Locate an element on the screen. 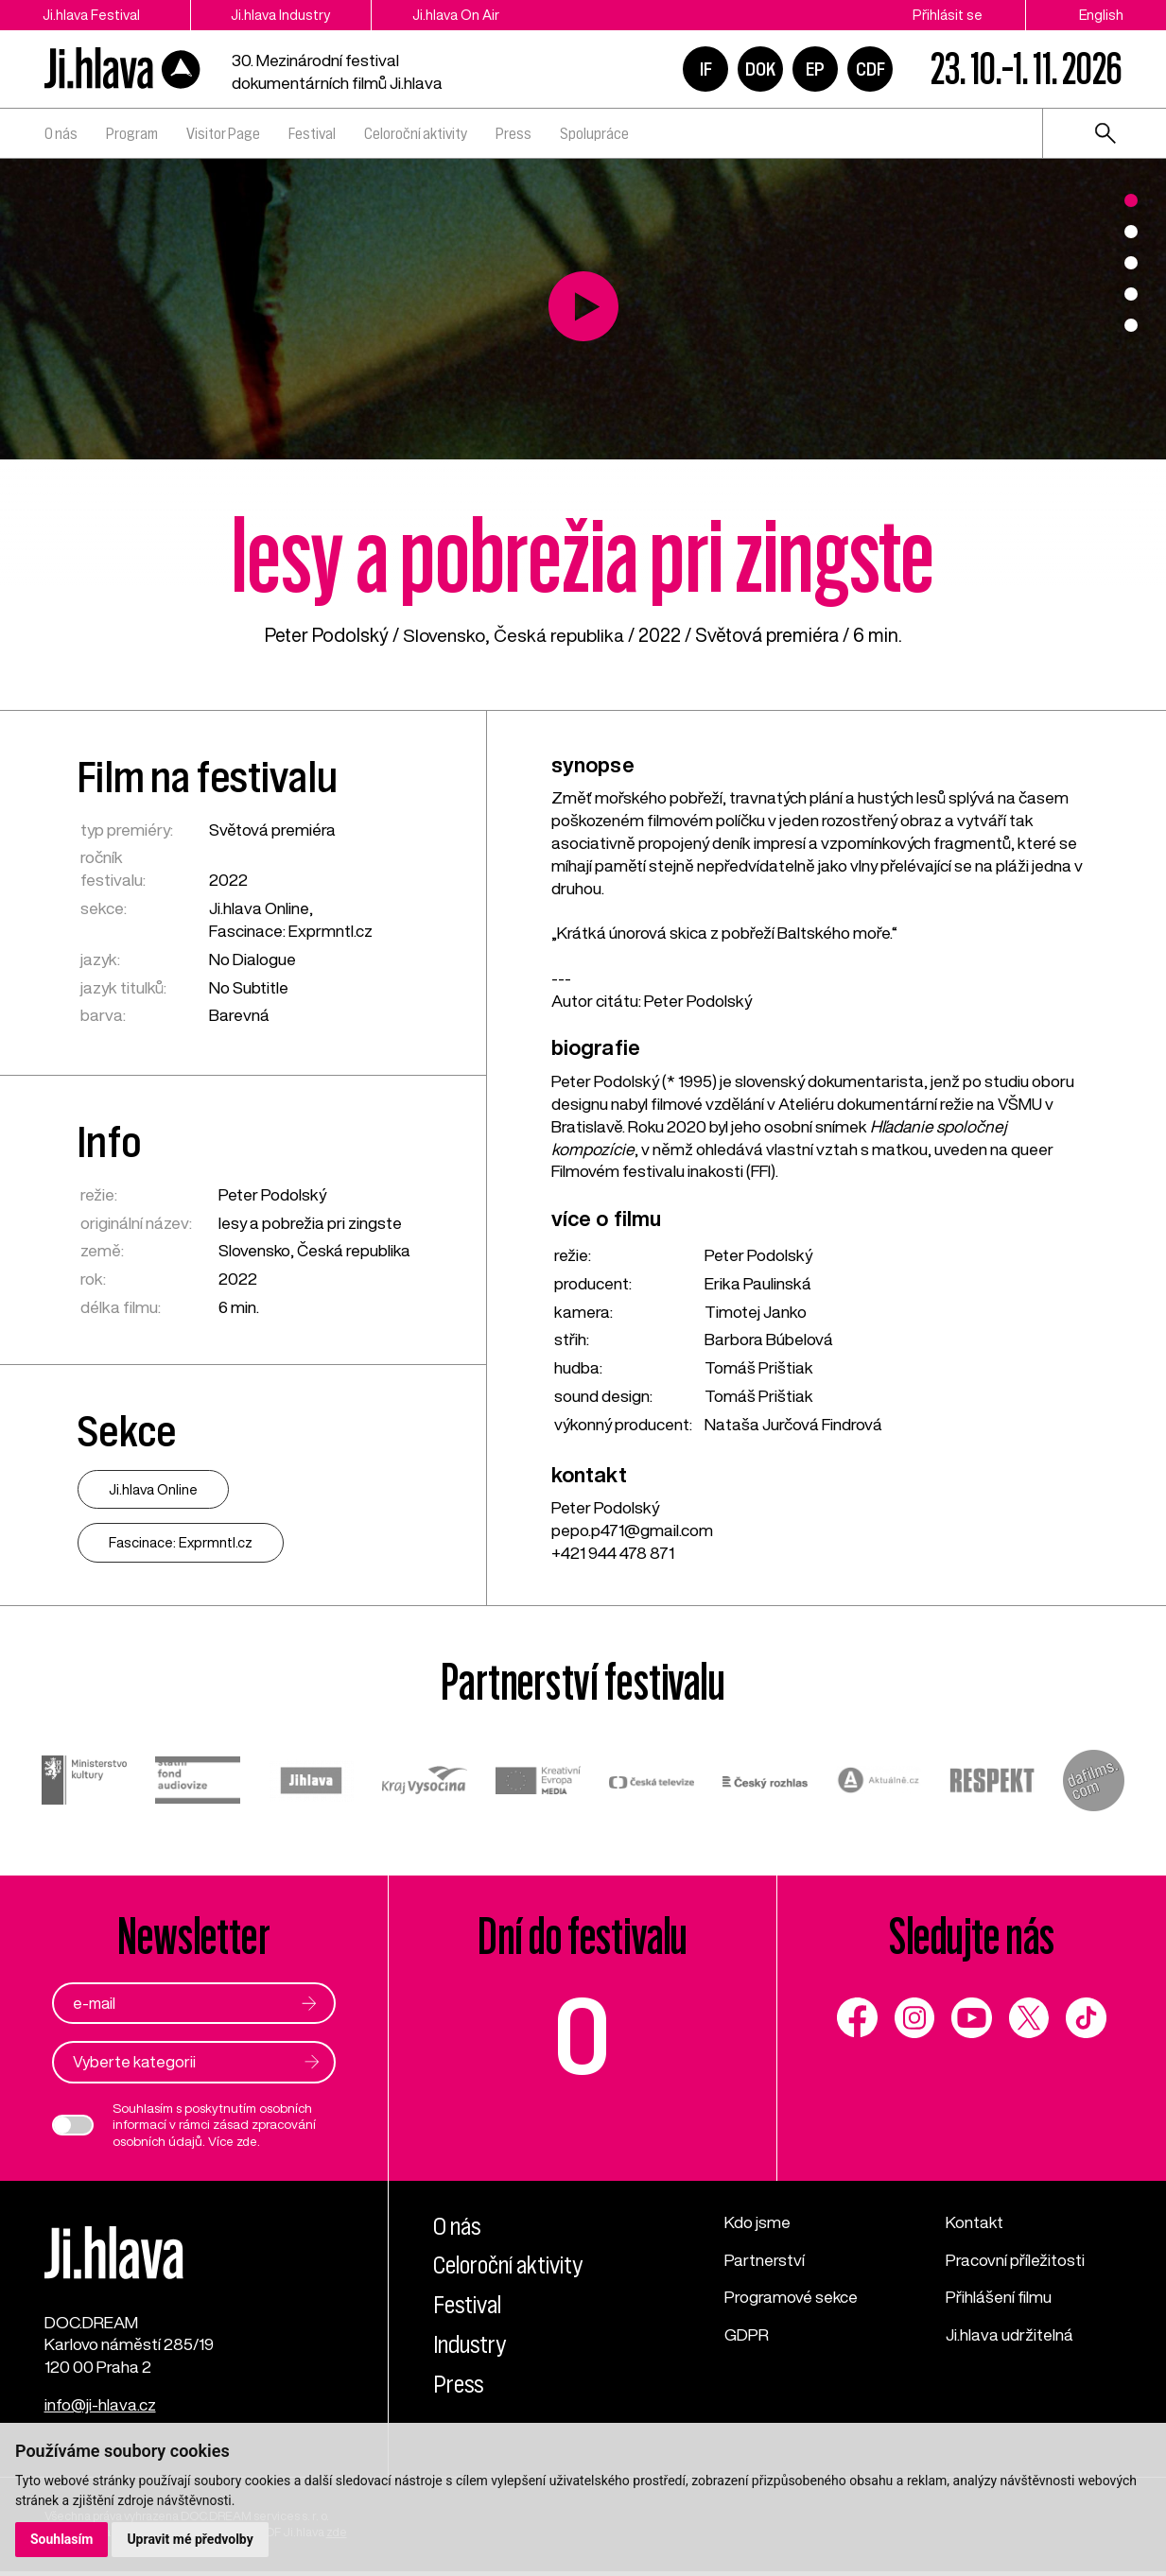  Celoroční aktivity is located at coordinates (415, 133).